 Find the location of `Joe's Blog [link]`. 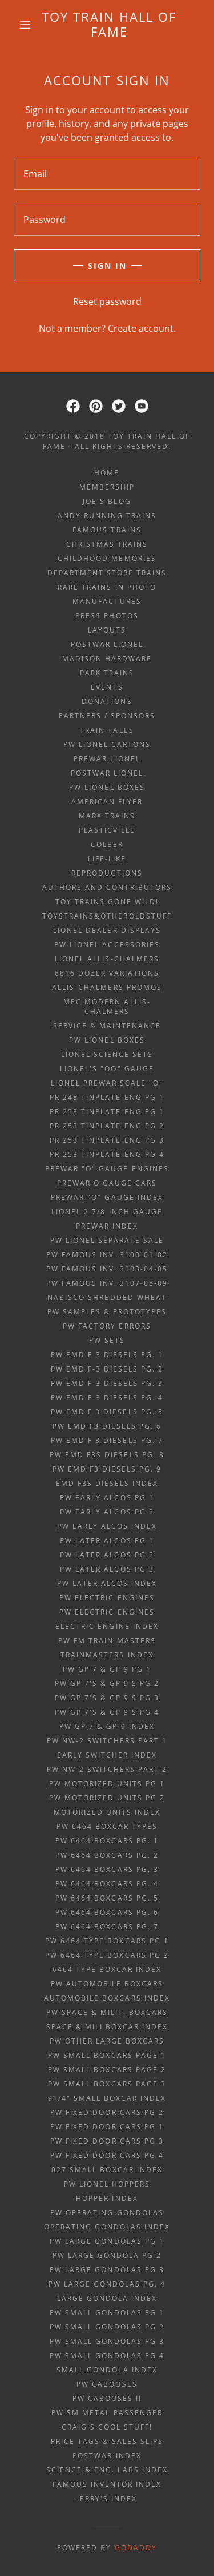

Joe's Blog [link] is located at coordinates (107, 501).